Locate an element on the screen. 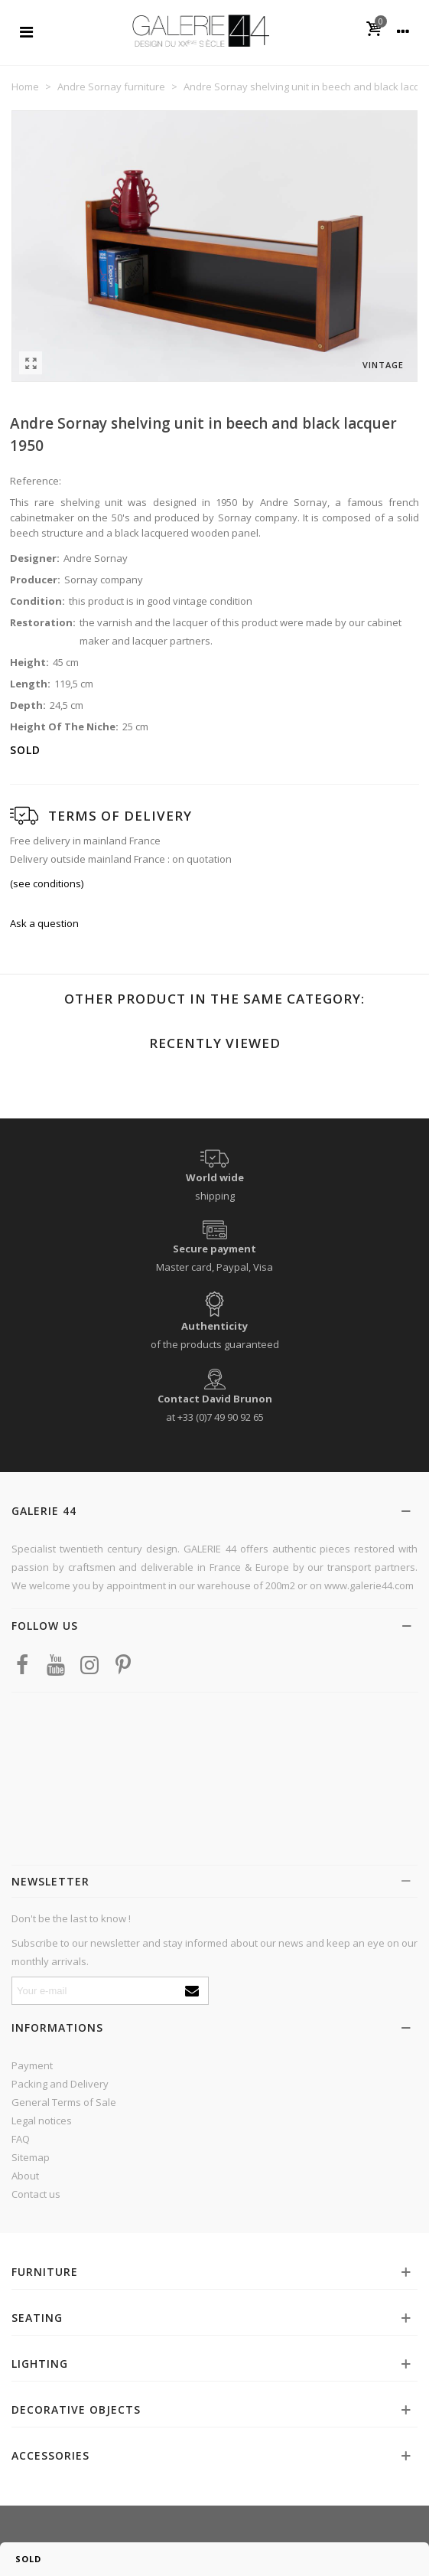  About is located at coordinates (25, 2176).